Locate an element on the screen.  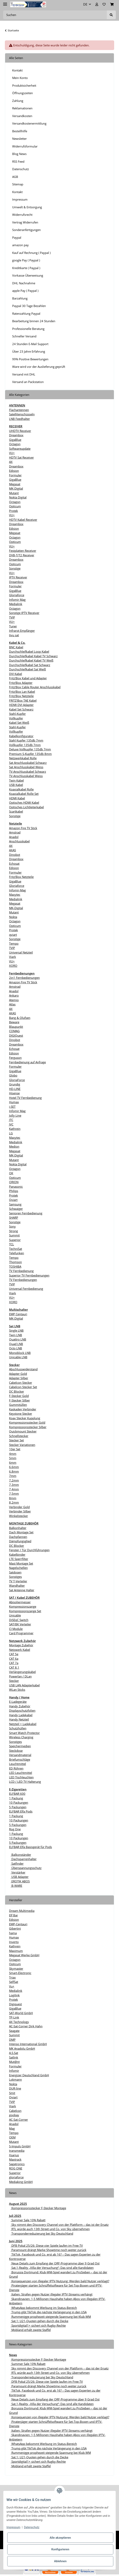
gloriaforce is located at coordinates (16, 2177).